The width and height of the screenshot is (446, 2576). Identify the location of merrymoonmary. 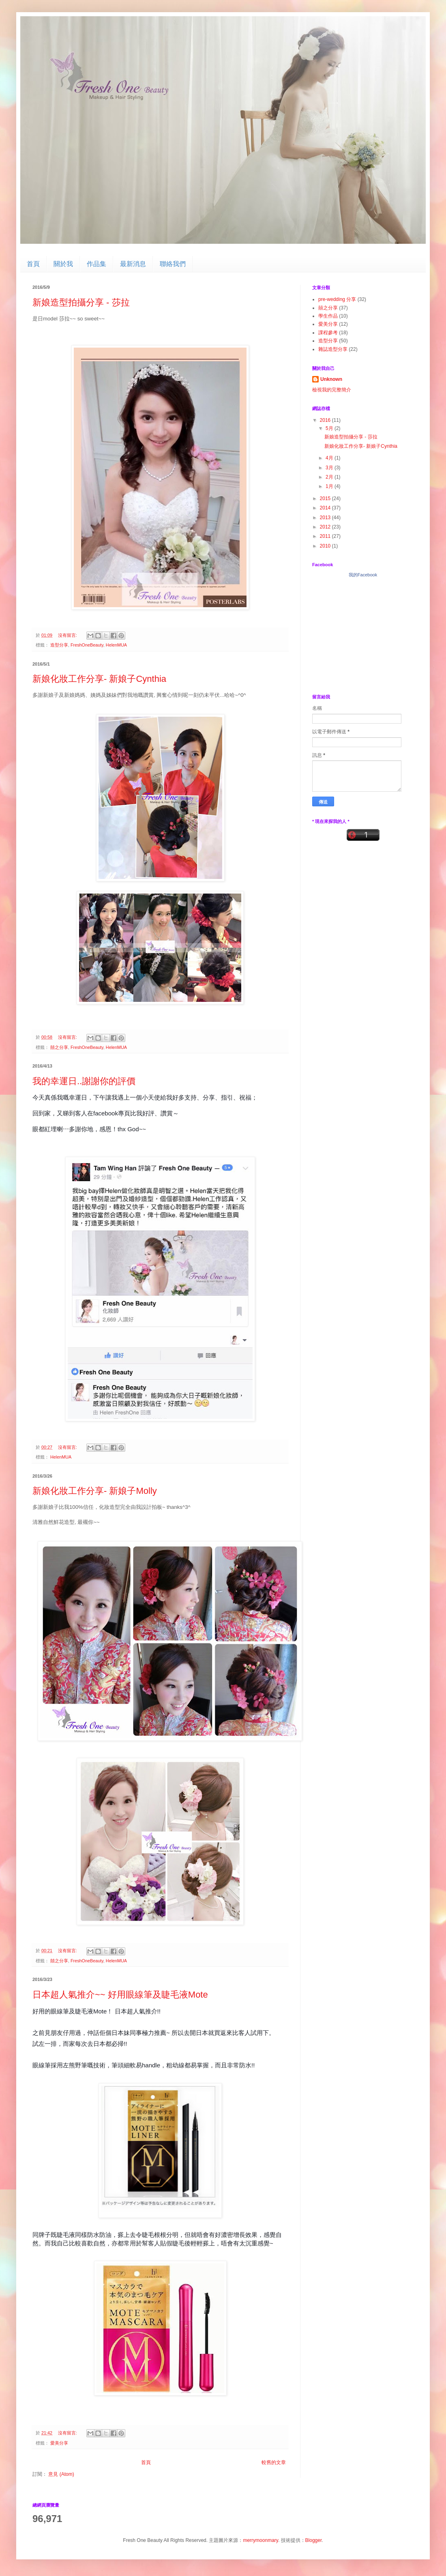
(260, 2540).